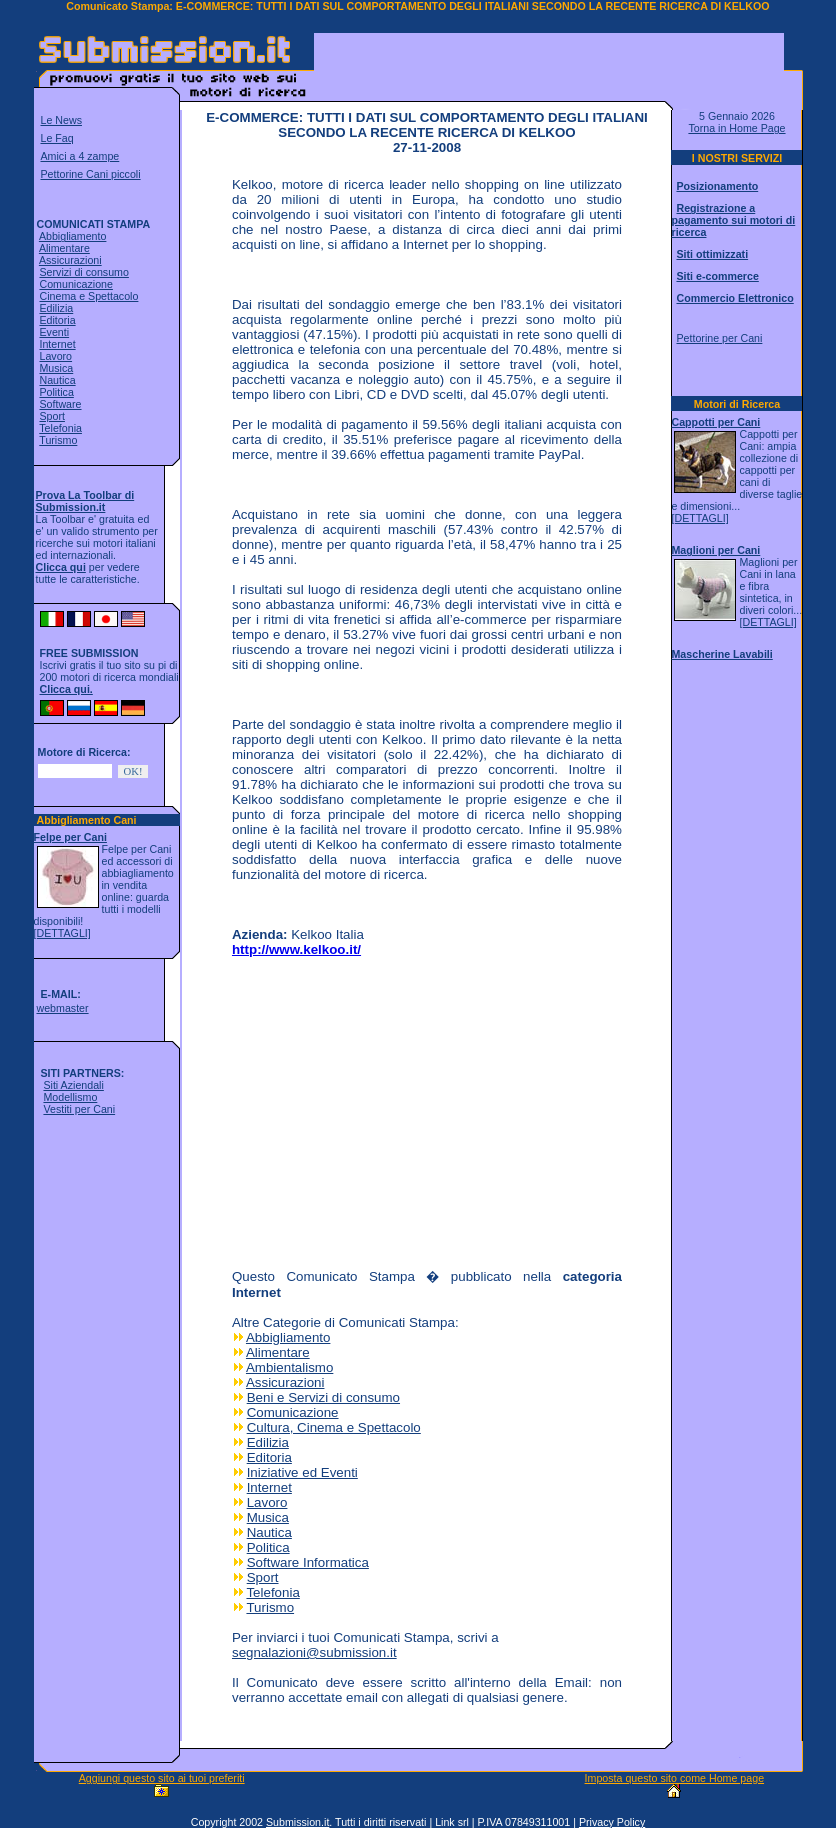 The image size is (836, 1828). Describe the element at coordinates (75, 284) in the screenshot. I see `Comunicazione` at that location.